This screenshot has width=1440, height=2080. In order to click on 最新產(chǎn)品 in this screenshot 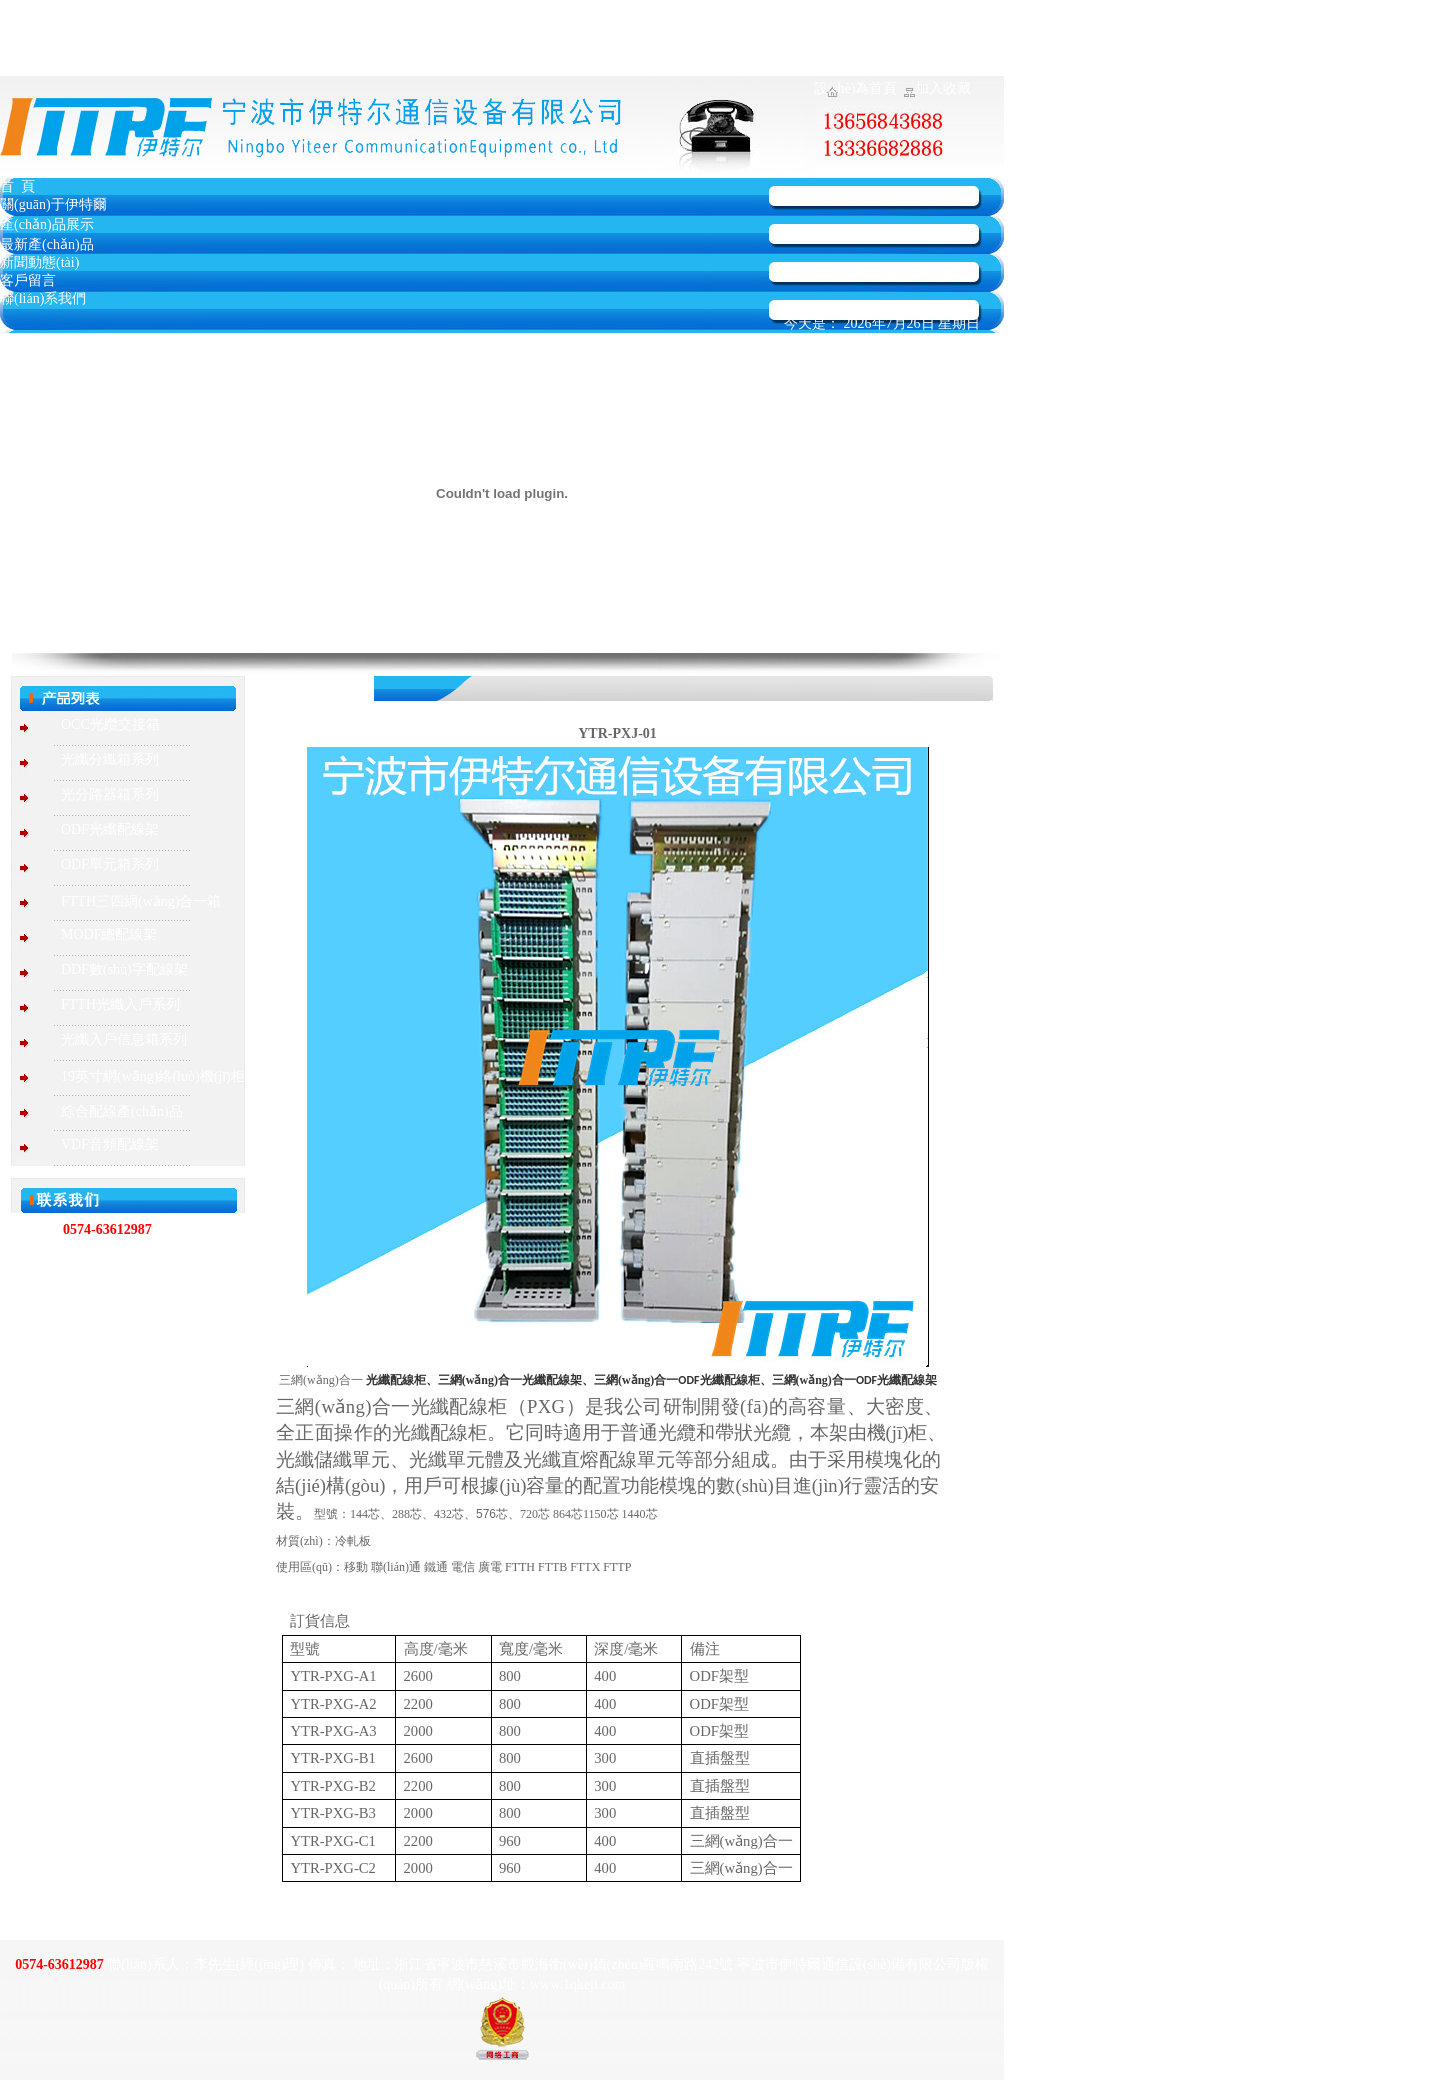, I will do `click(47, 244)`.